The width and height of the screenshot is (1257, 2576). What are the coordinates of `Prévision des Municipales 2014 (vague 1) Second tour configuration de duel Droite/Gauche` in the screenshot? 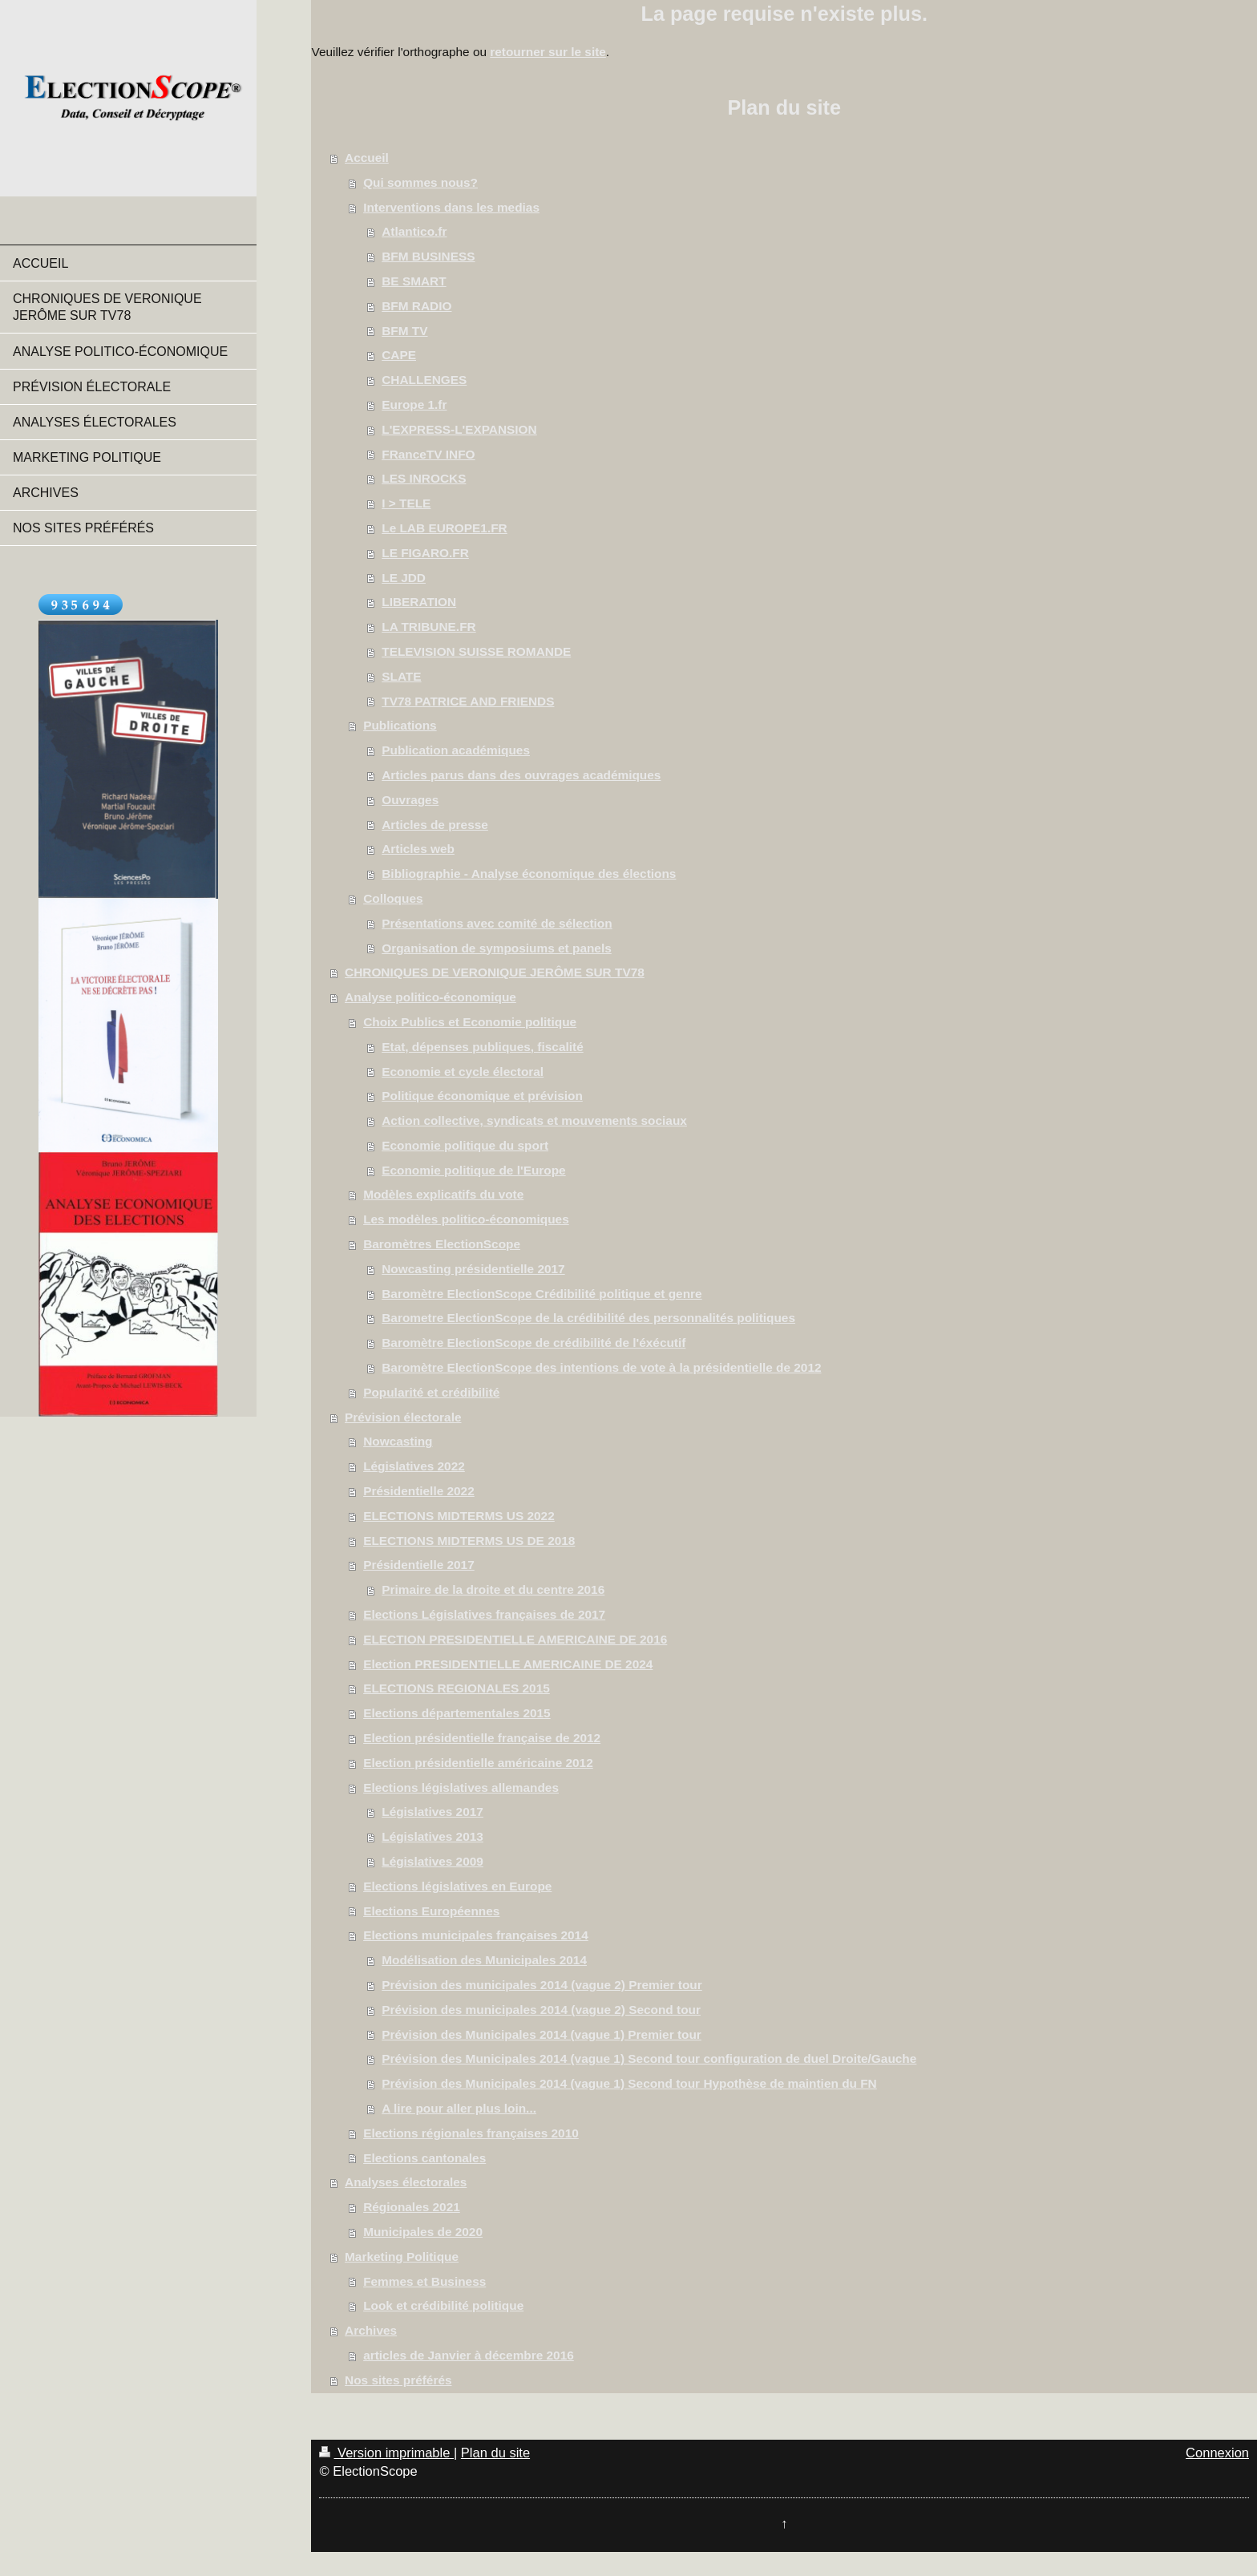 It's located at (649, 2058).